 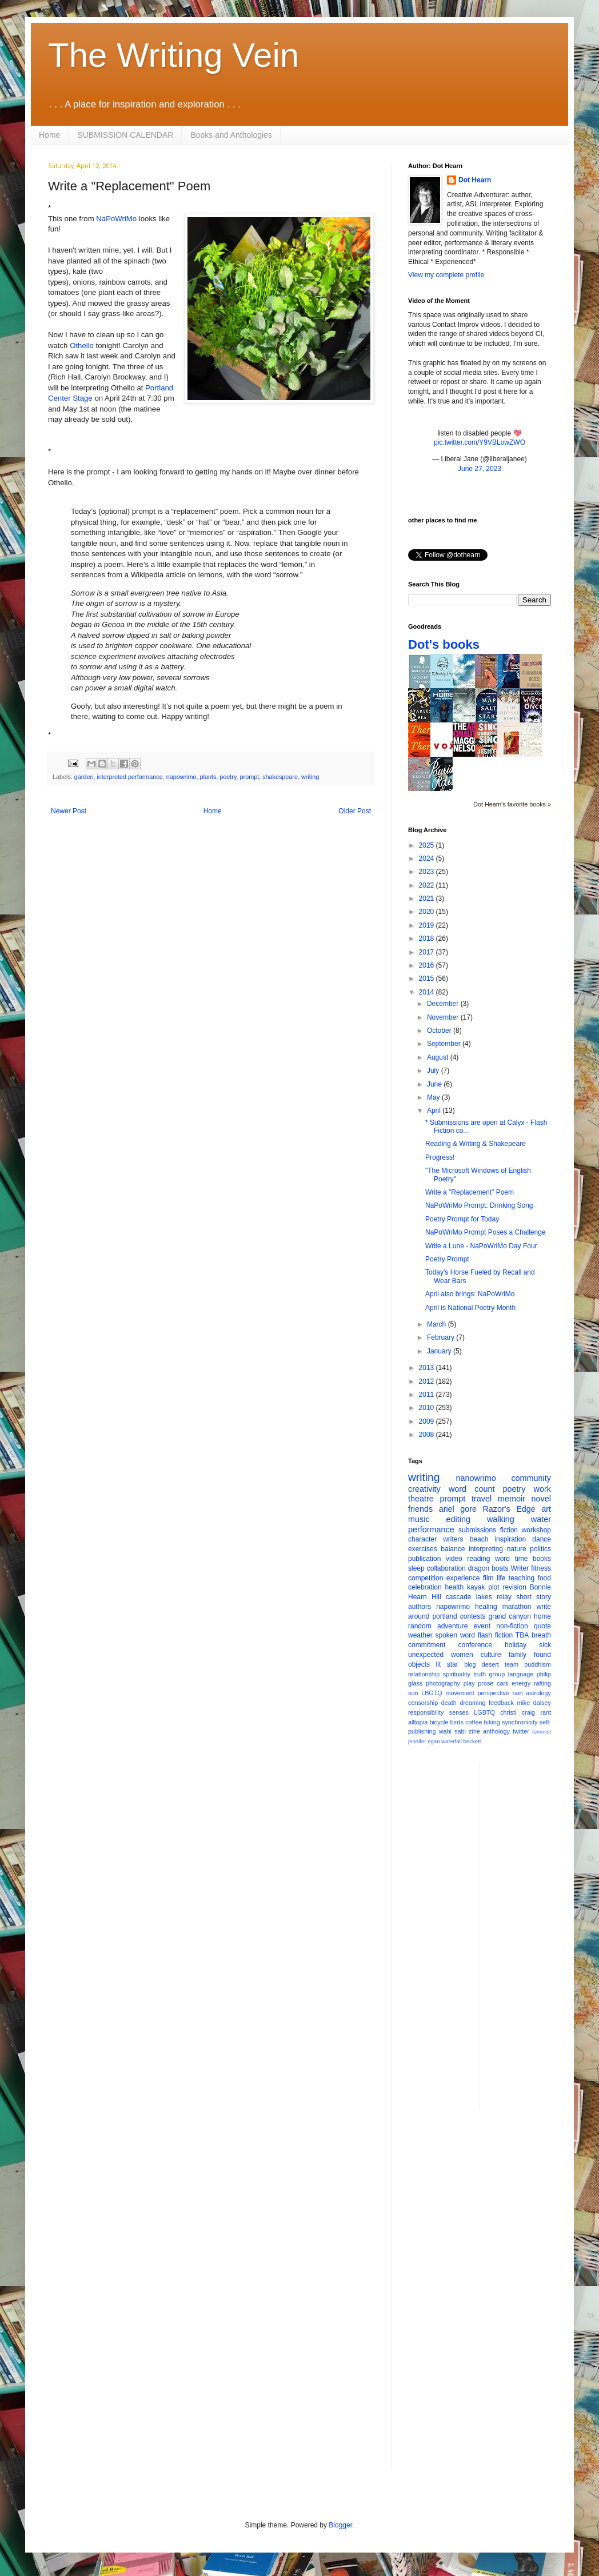 What do you see at coordinates (425, 1587) in the screenshot?
I see `celebration` at bounding box center [425, 1587].